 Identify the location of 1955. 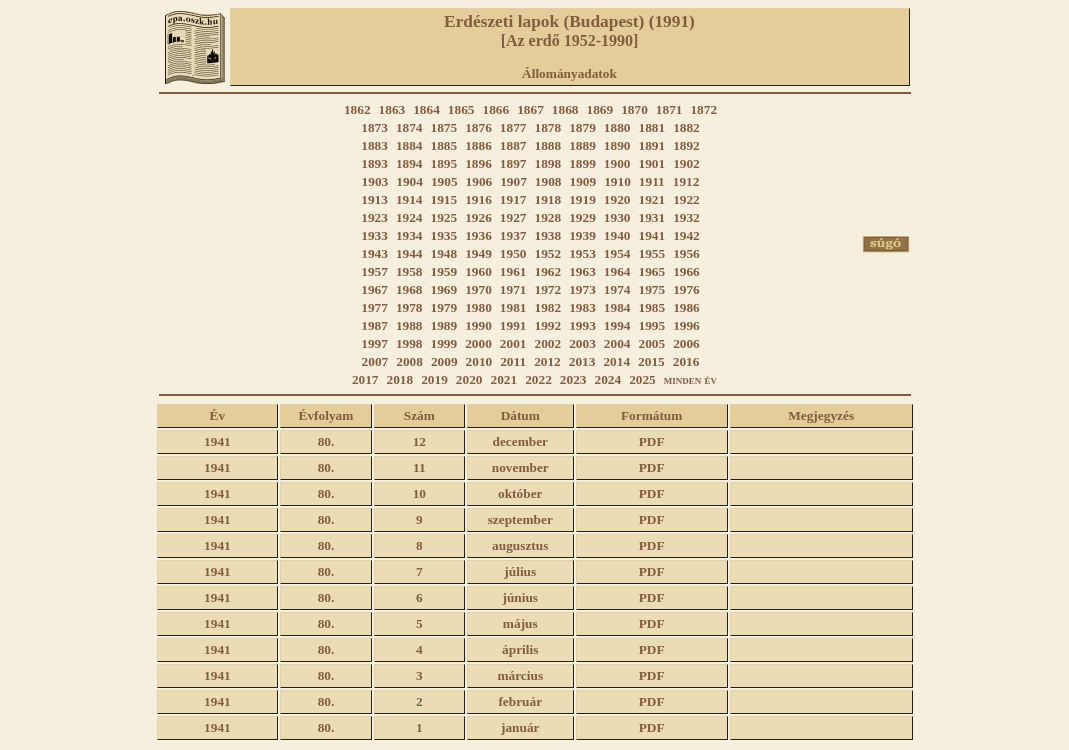
(651, 253).